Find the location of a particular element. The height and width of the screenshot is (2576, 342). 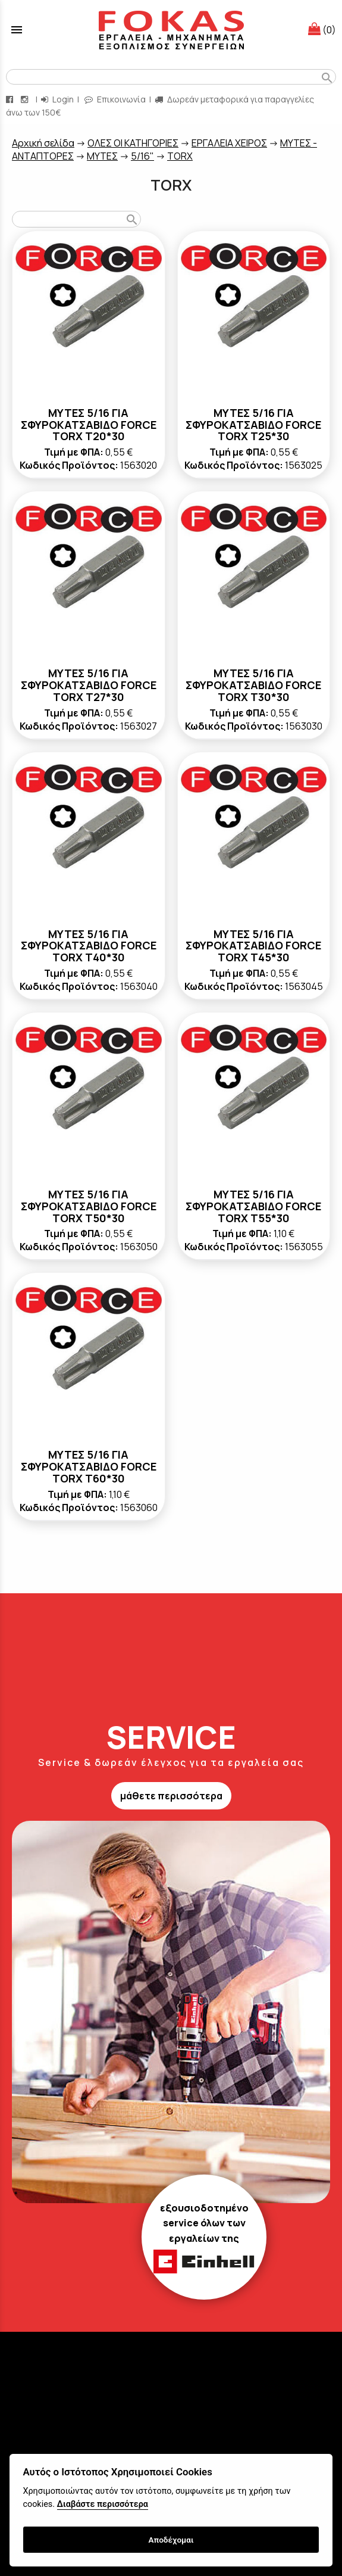

Διαβάστε περισσότερα is located at coordinates (102, 2504).